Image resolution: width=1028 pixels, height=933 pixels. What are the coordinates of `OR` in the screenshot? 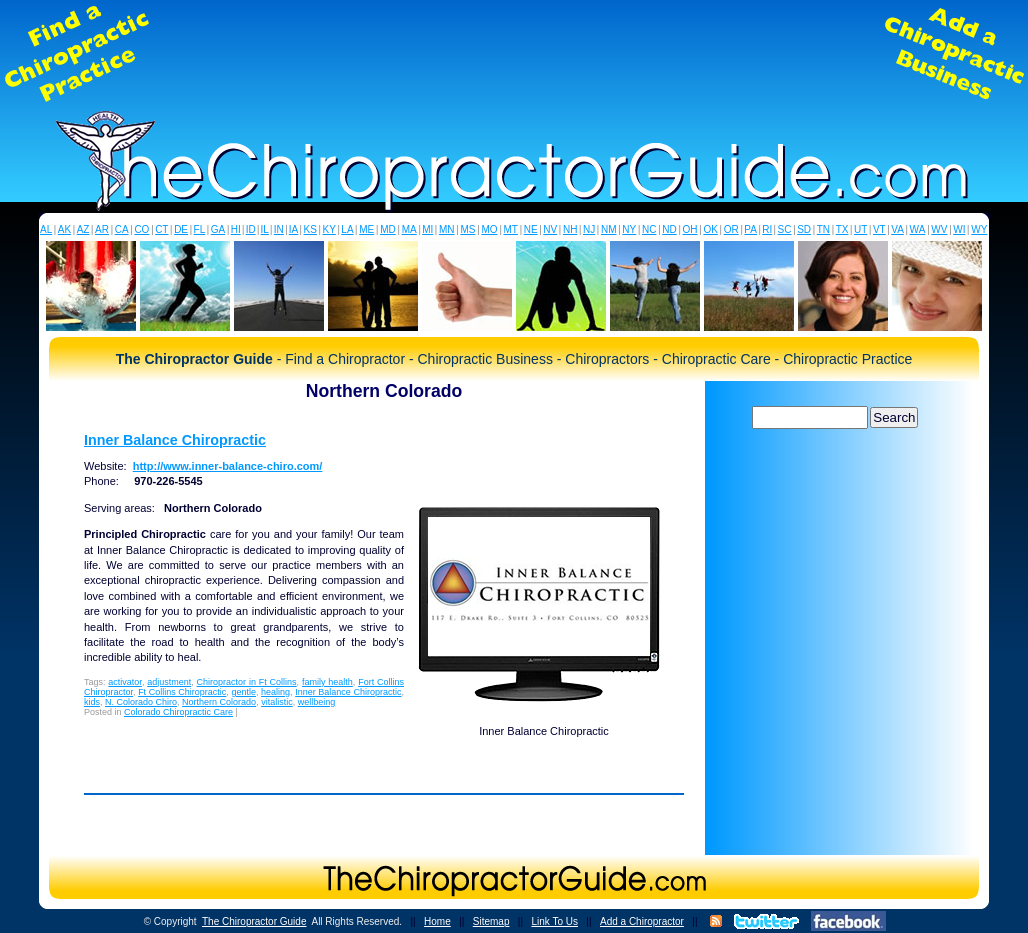 It's located at (731, 229).